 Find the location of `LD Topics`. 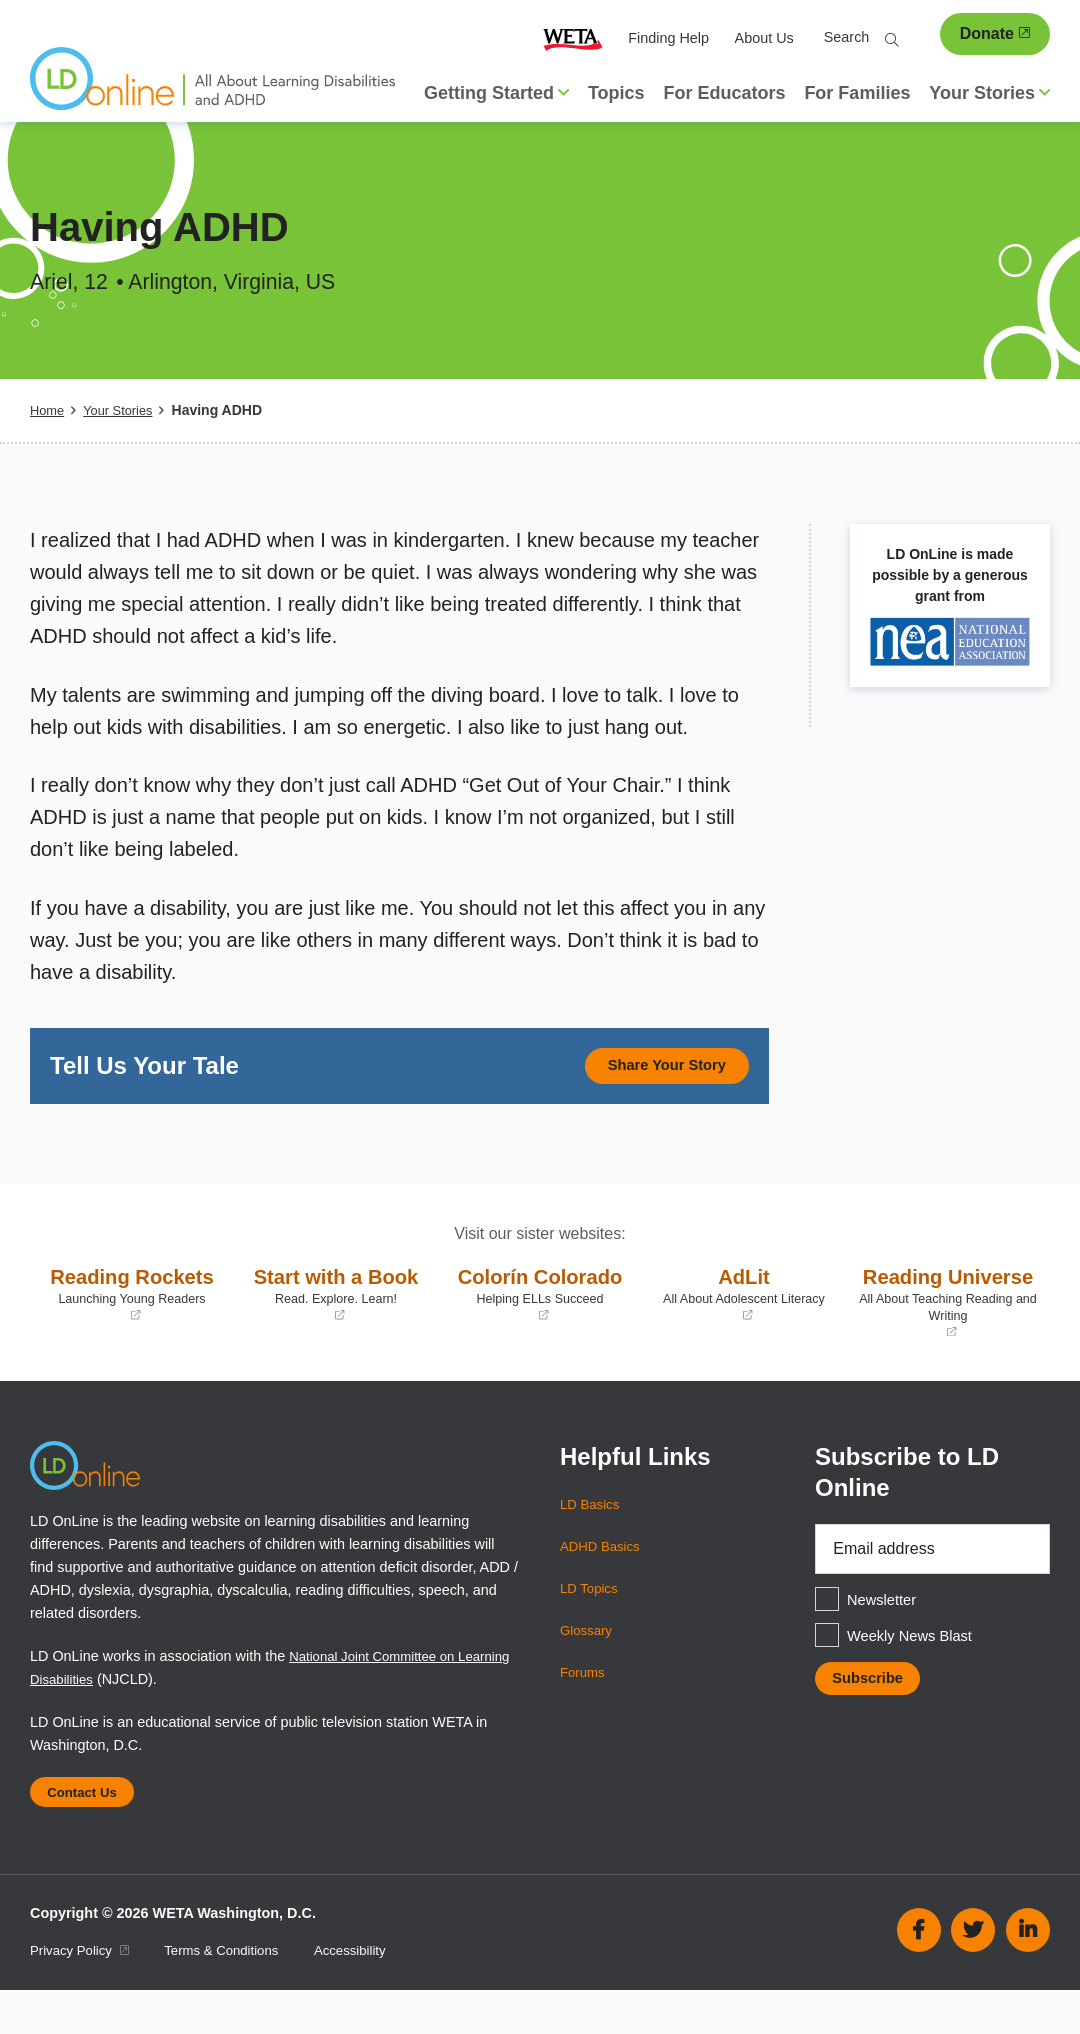

LD Topics is located at coordinates (591, 1623).